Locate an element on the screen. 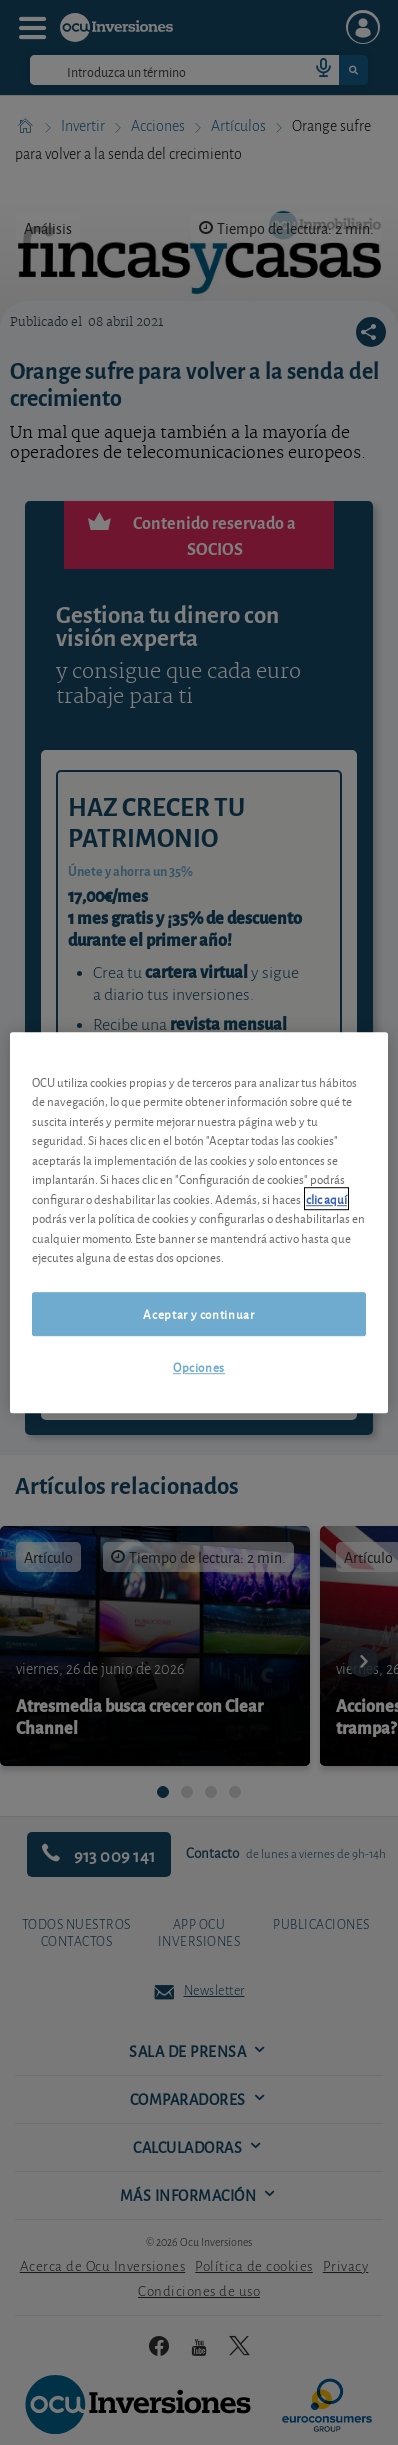 Image resolution: width=398 pixels, height=2445 pixels. Opciones is located at coordinates (199, 1366).